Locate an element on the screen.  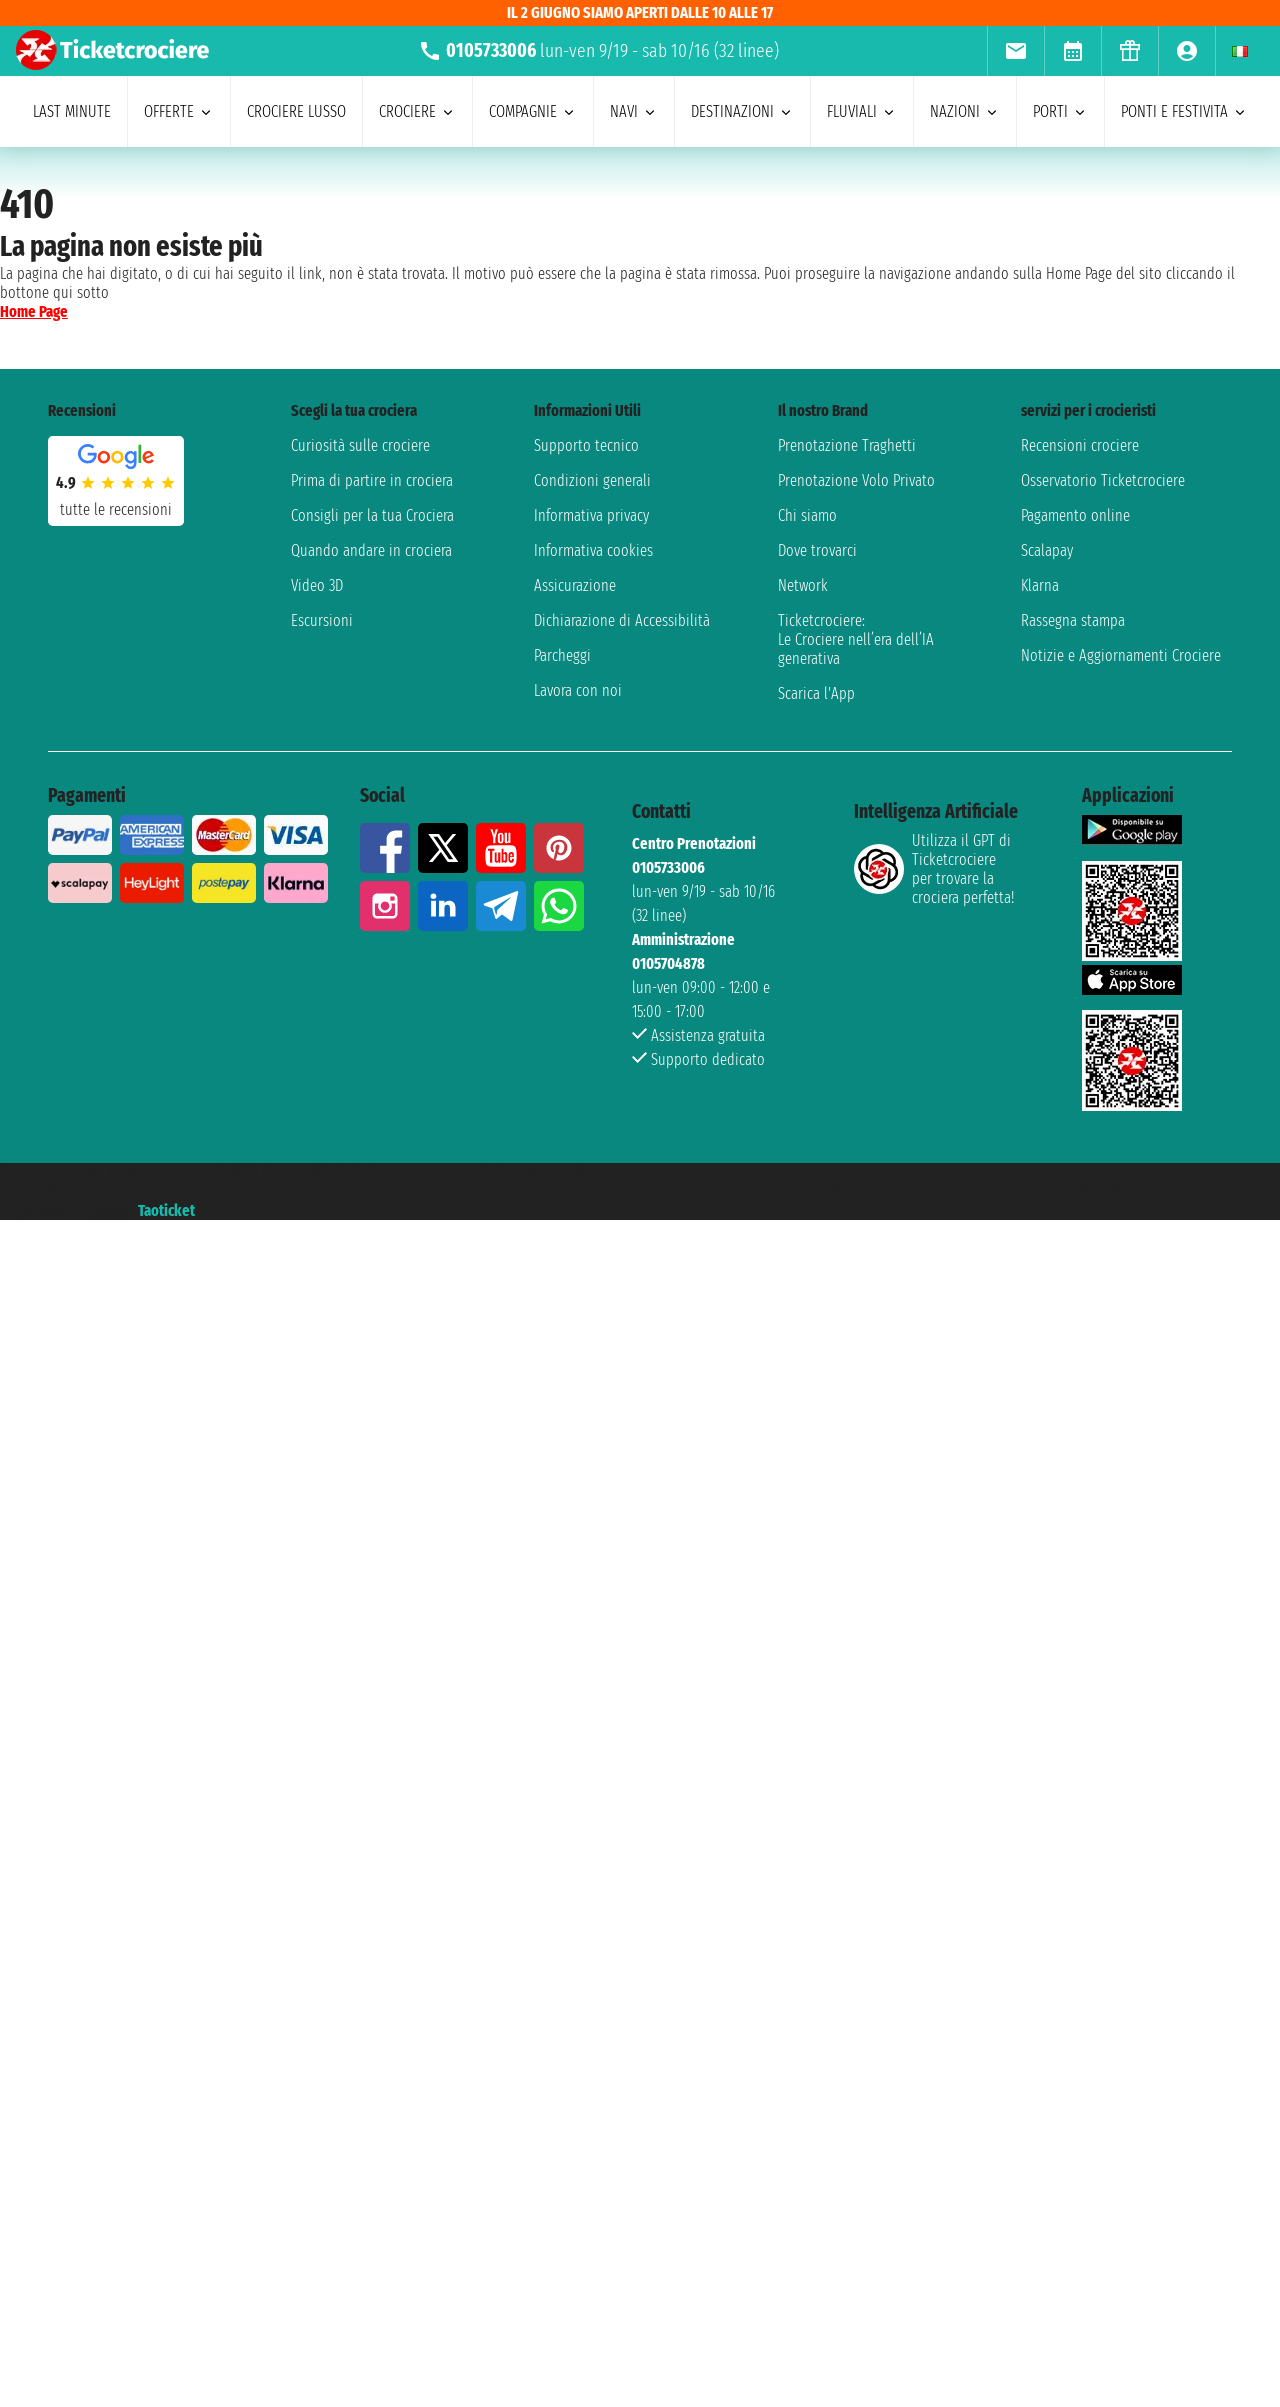
tutte le recensioni is located at coordinates (116, 509).